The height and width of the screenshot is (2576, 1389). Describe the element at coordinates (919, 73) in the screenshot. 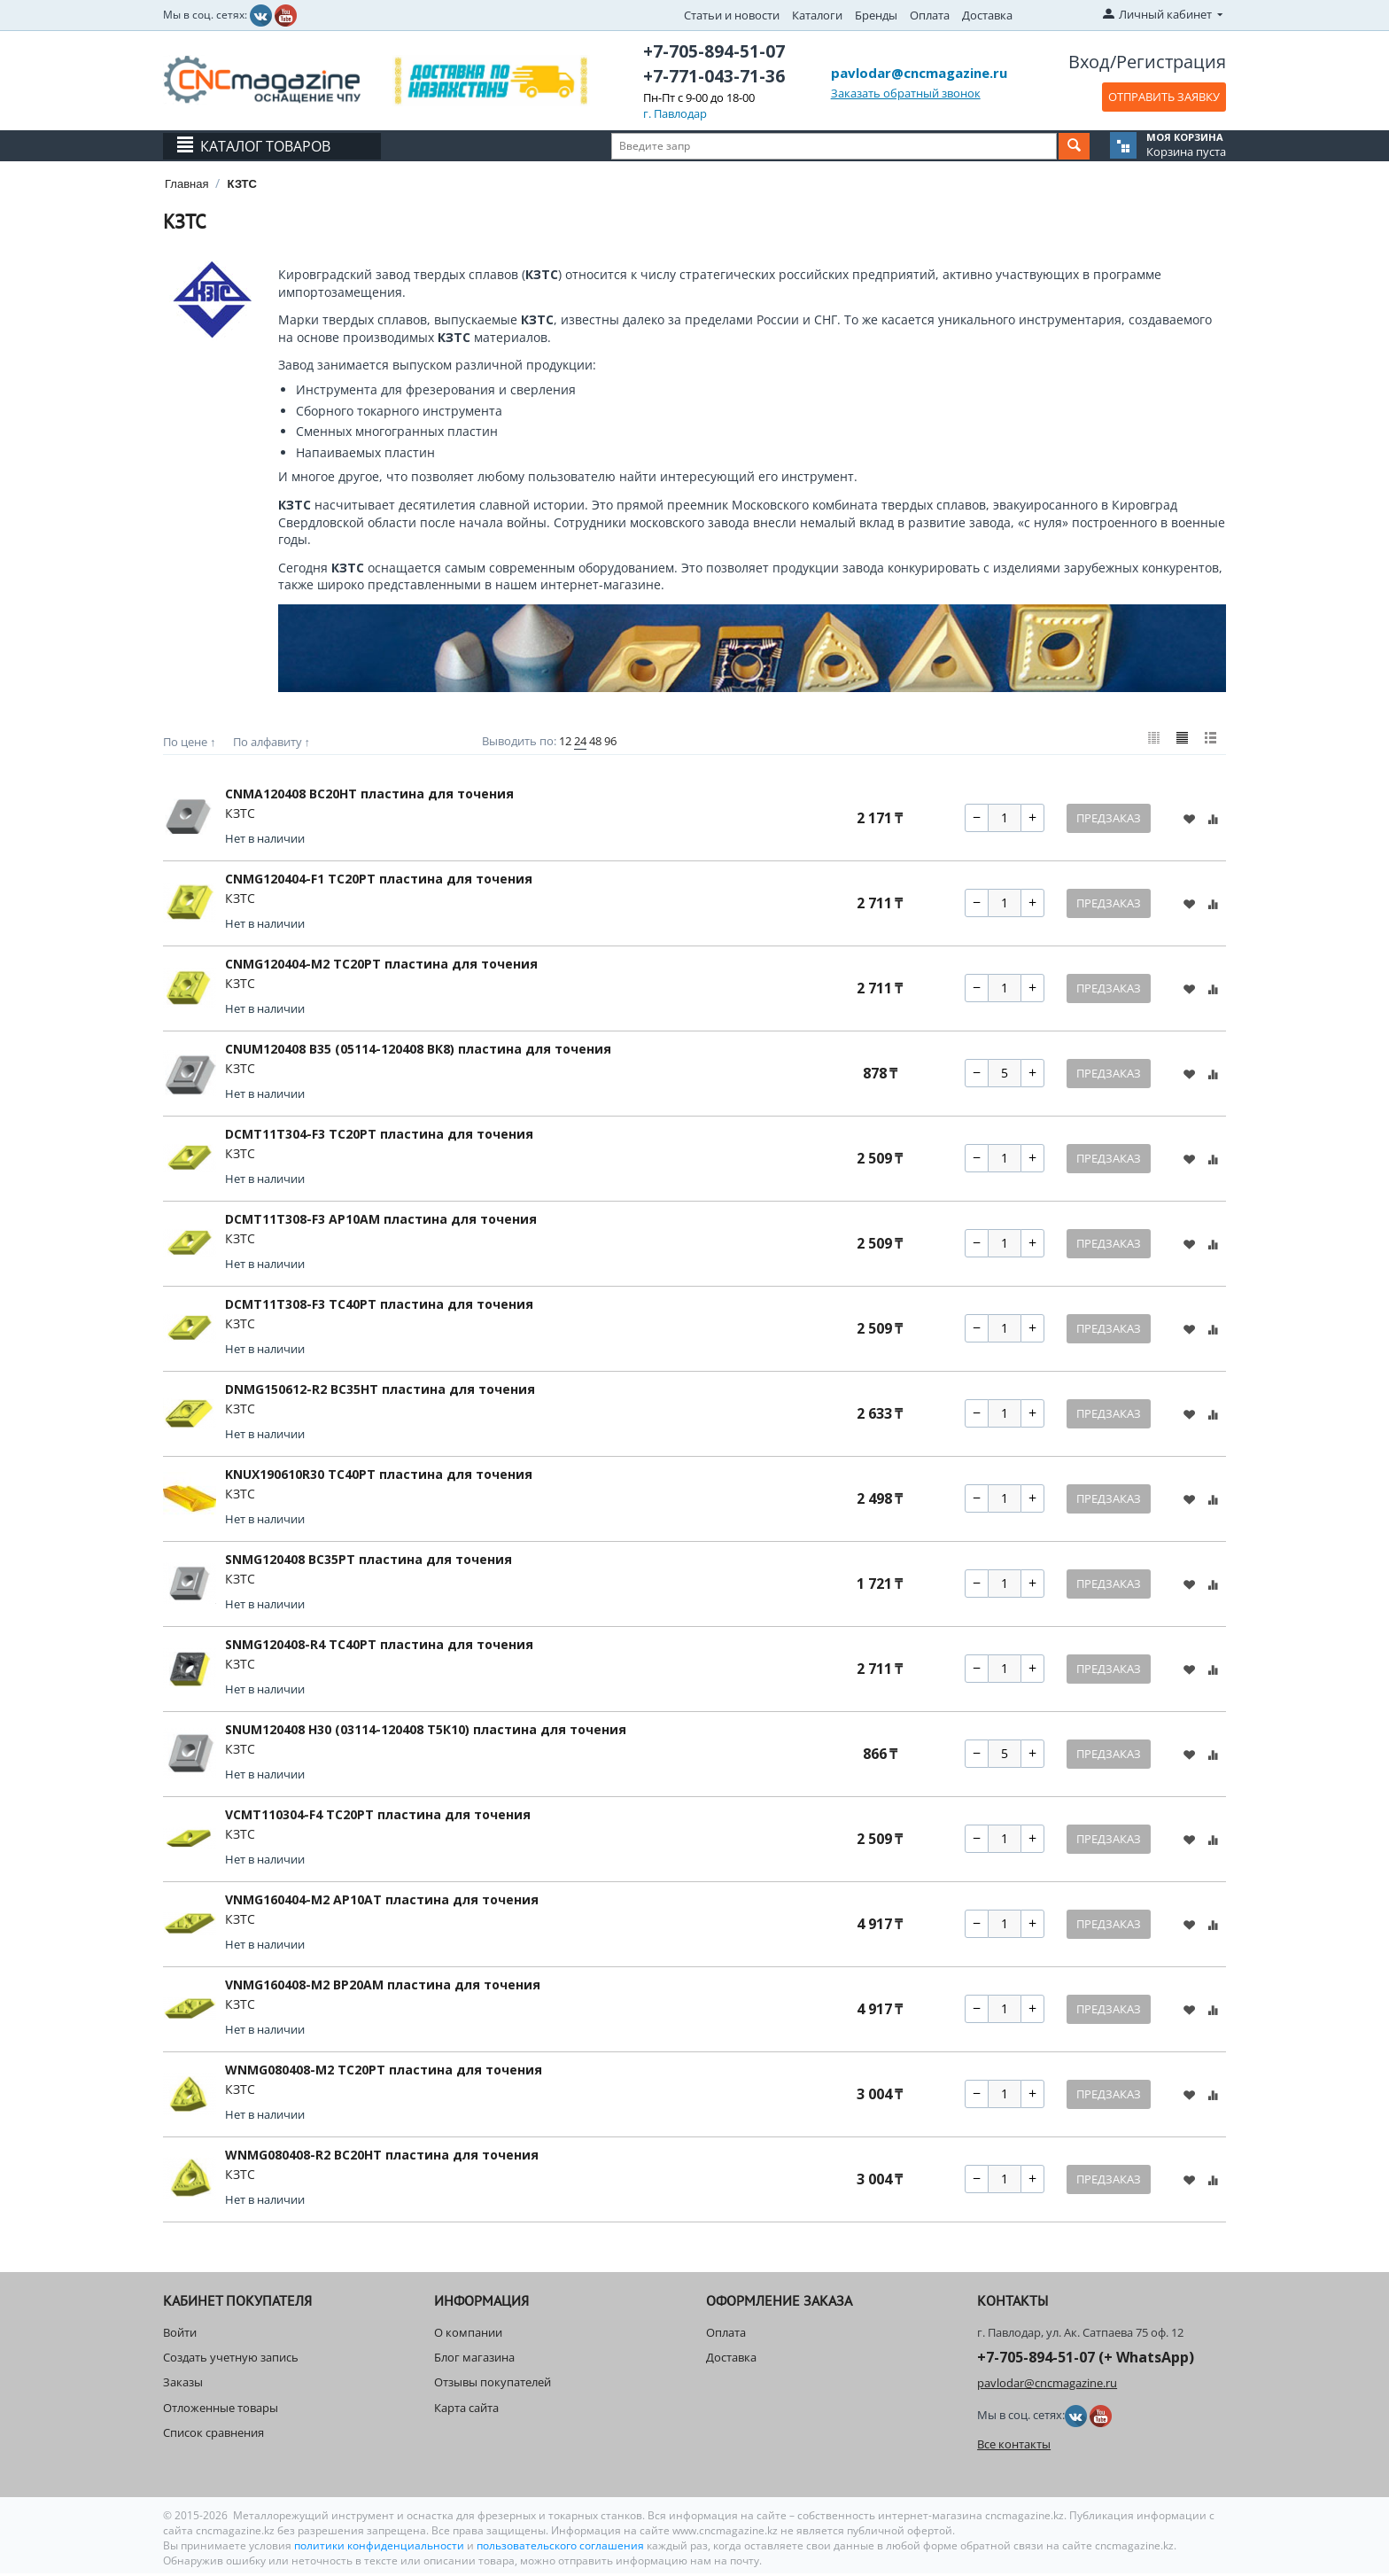

I see `pavlodar@cncmagazine.ru` at that location.